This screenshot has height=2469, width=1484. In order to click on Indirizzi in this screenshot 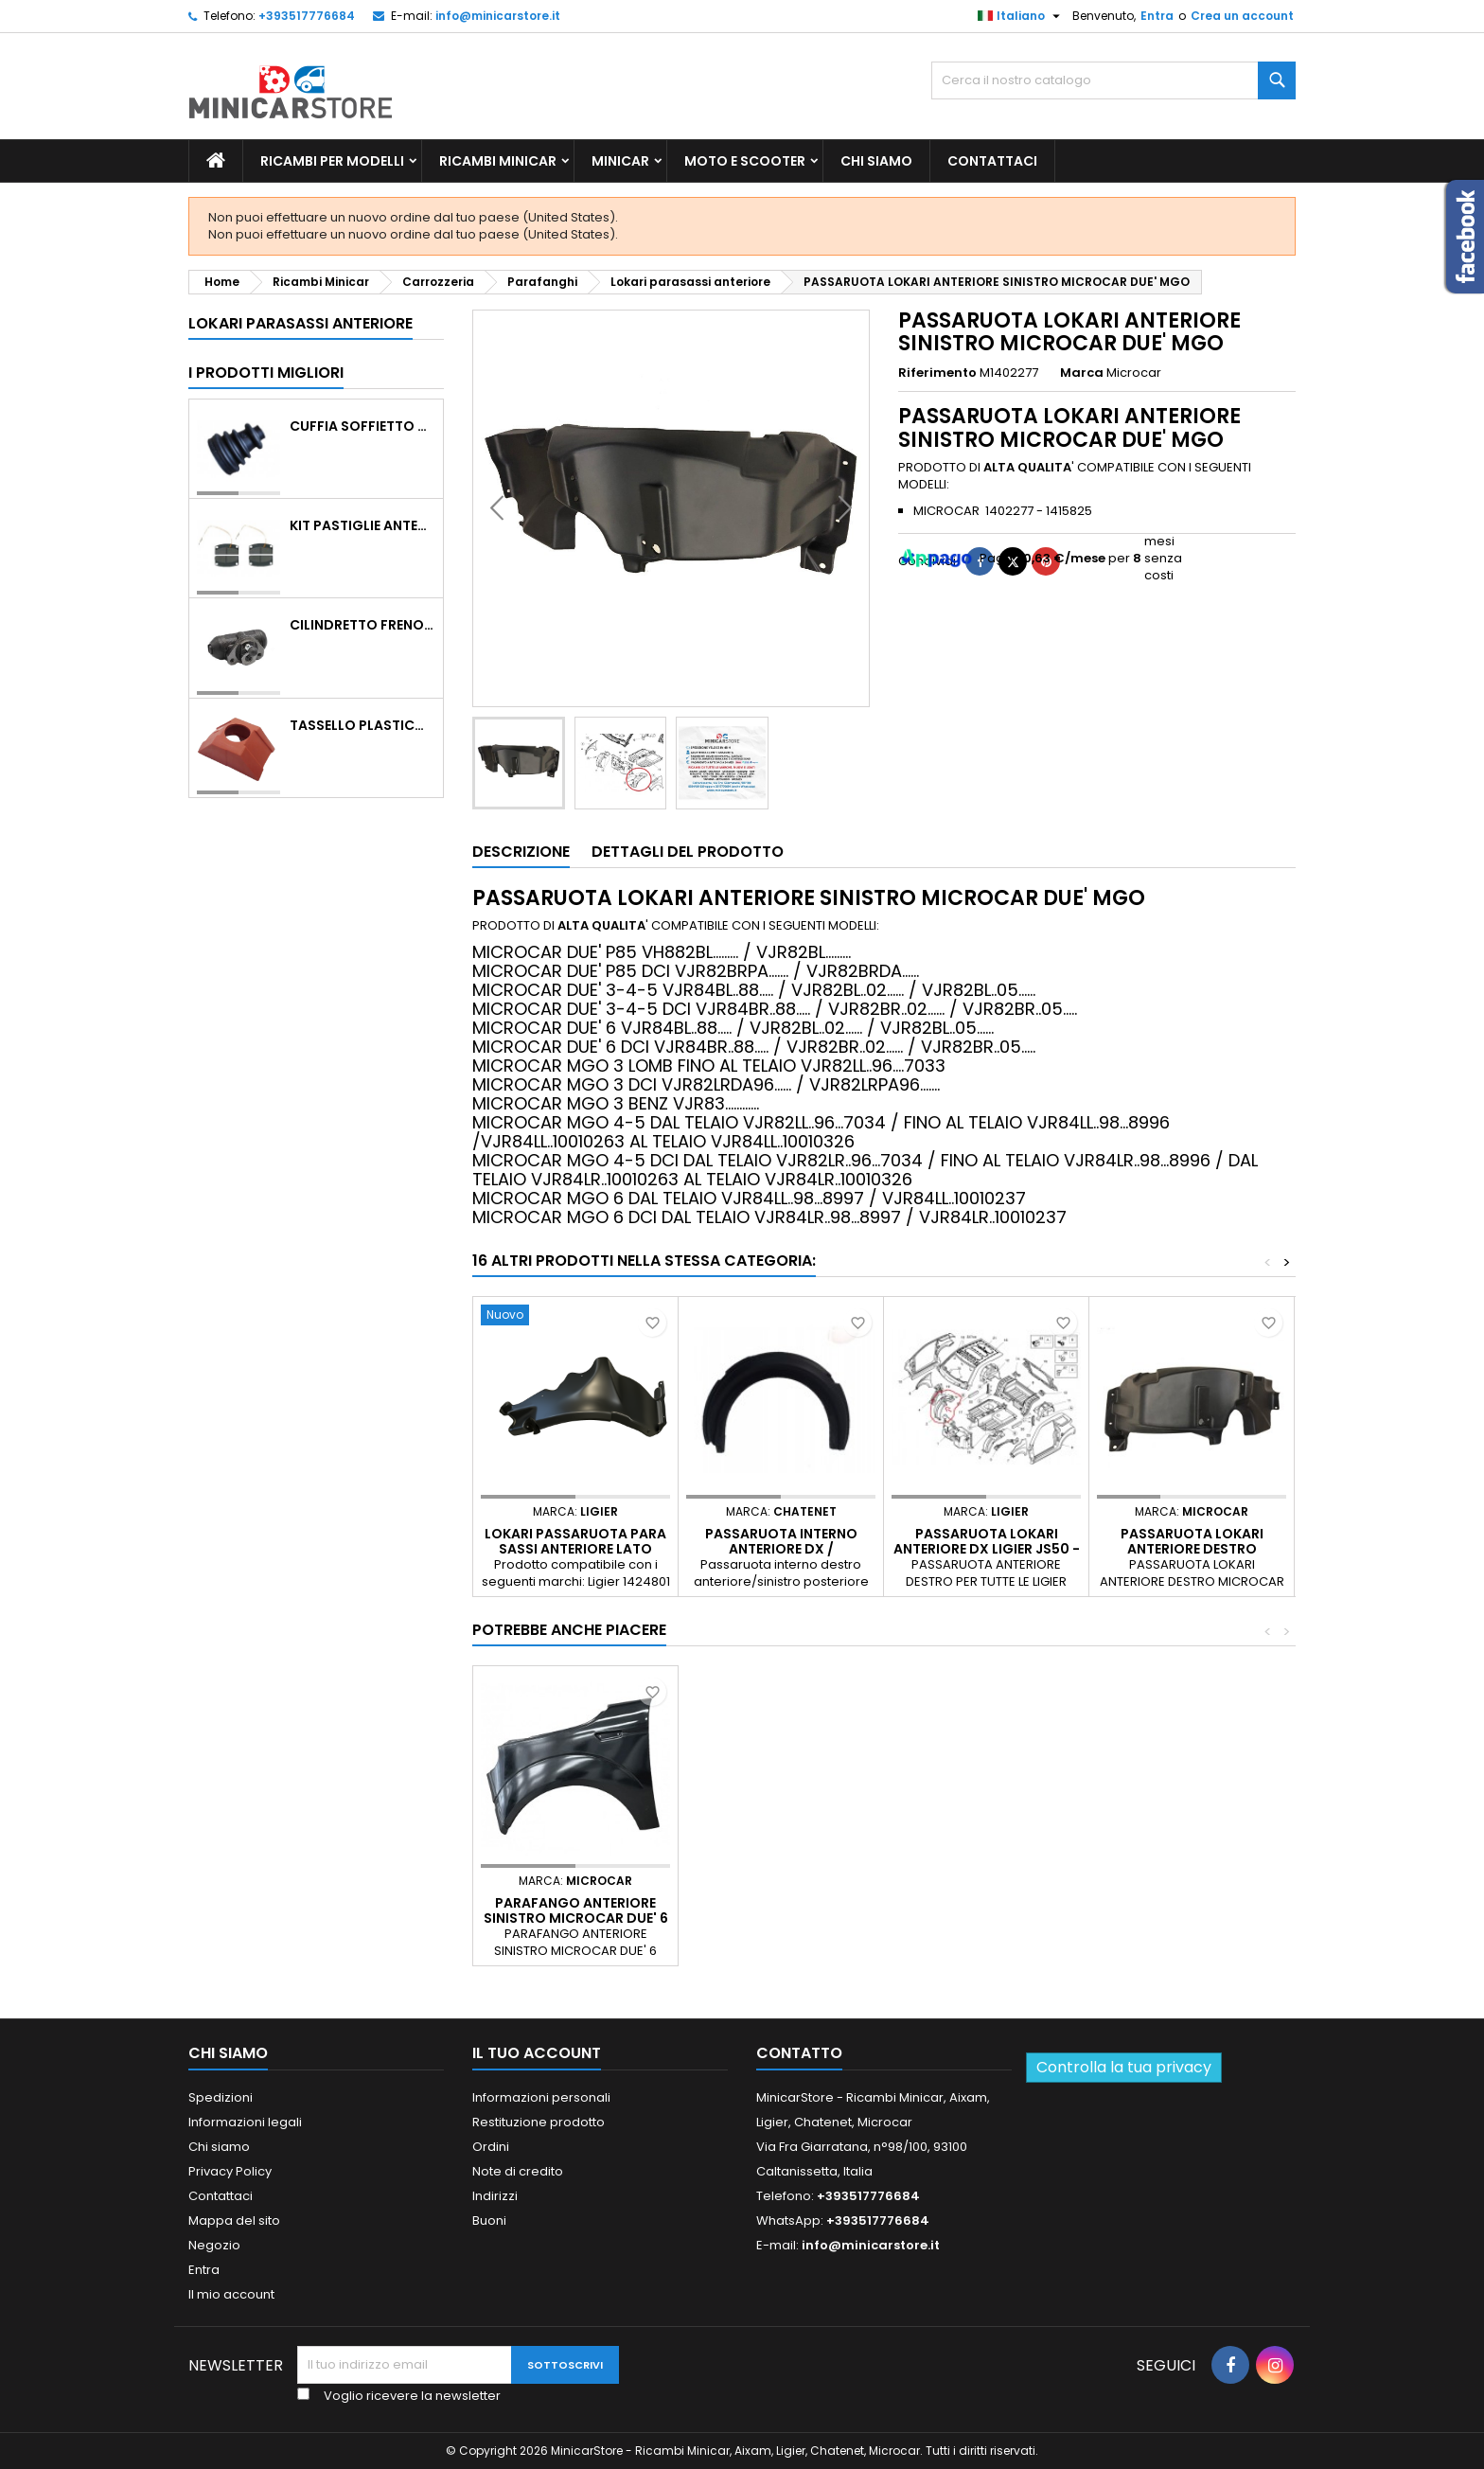, I will do `click(495, 2196)`.